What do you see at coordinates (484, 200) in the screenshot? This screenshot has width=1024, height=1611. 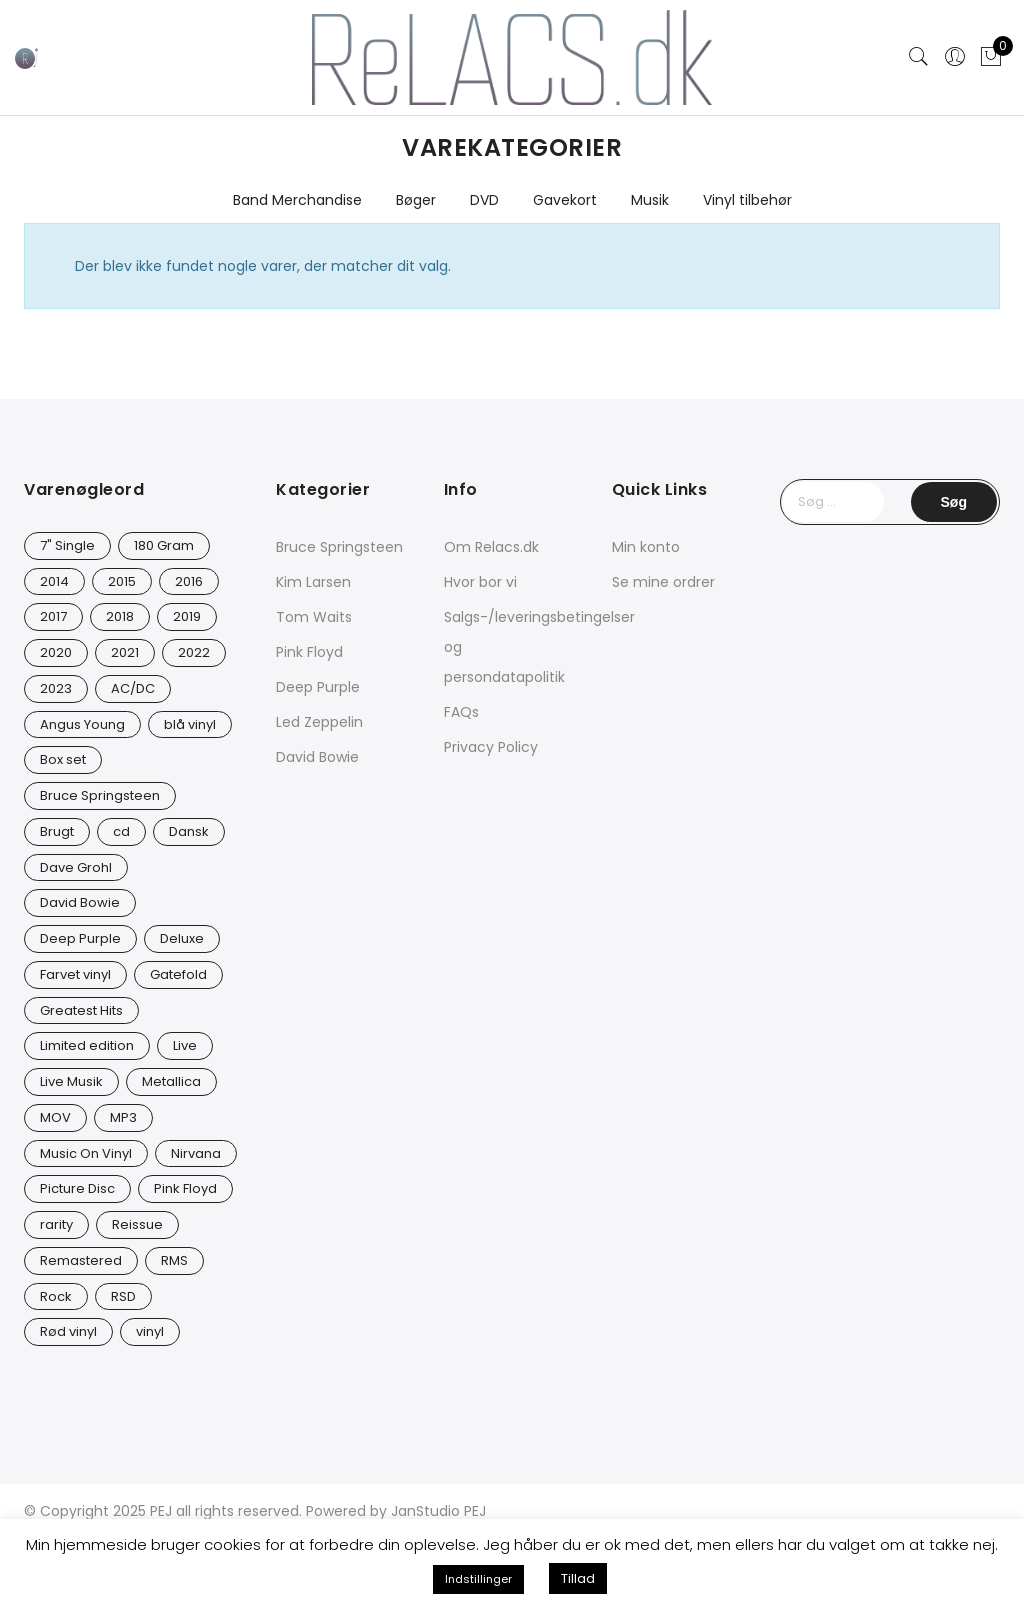 I see `DVD` at bounding box center [484, 200].